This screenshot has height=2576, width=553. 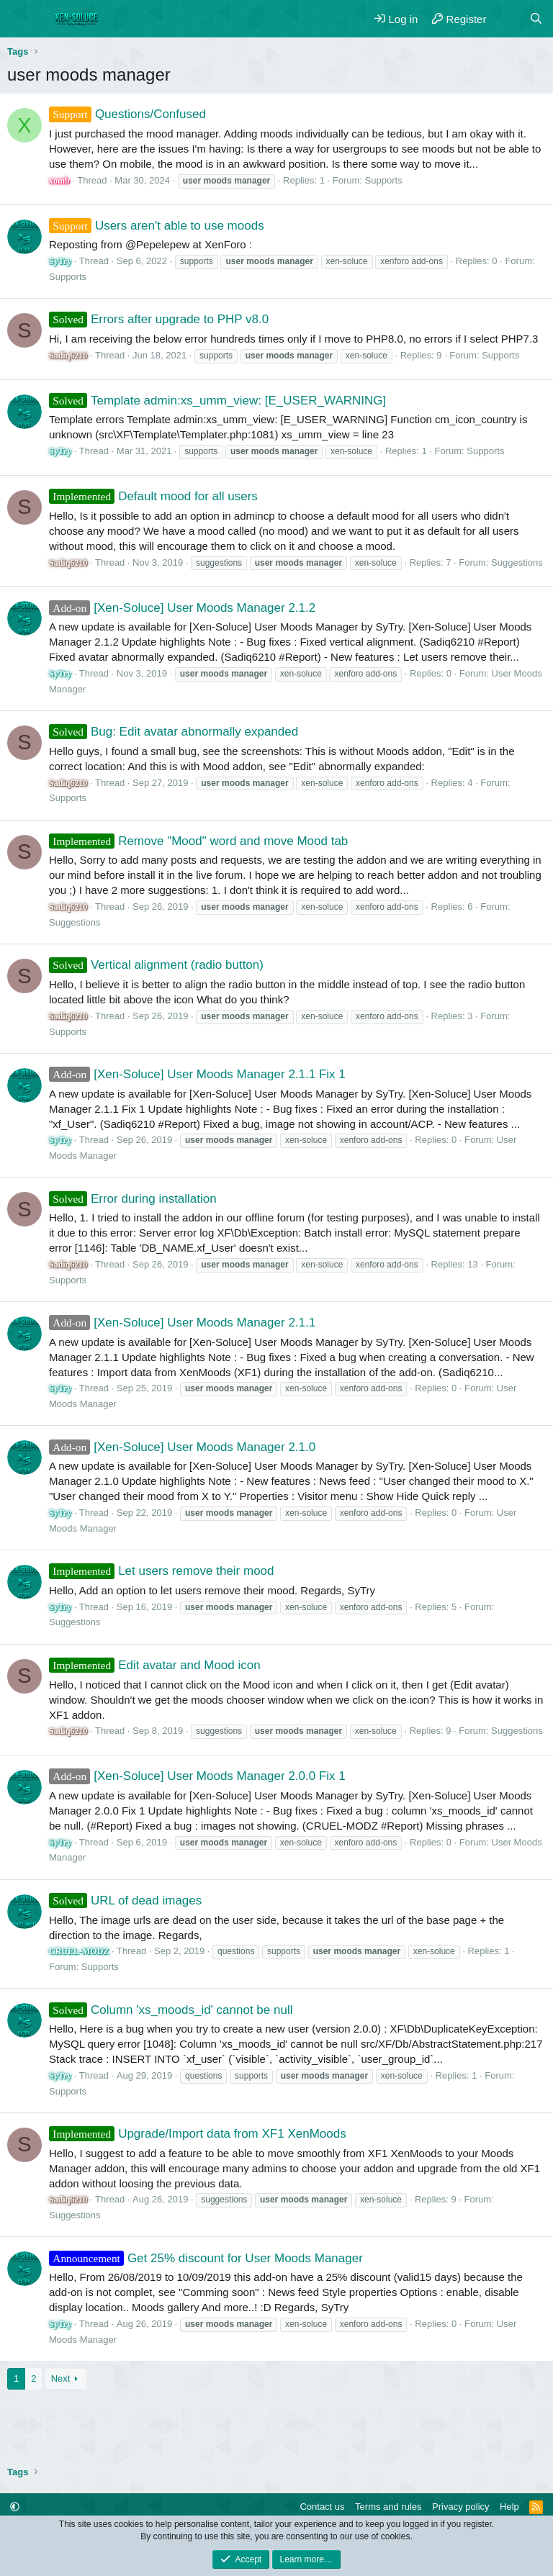 What do you see at coordinates (14, 2506) in the screenshot?
I see `[button]` at bounding box center [14, 2506].